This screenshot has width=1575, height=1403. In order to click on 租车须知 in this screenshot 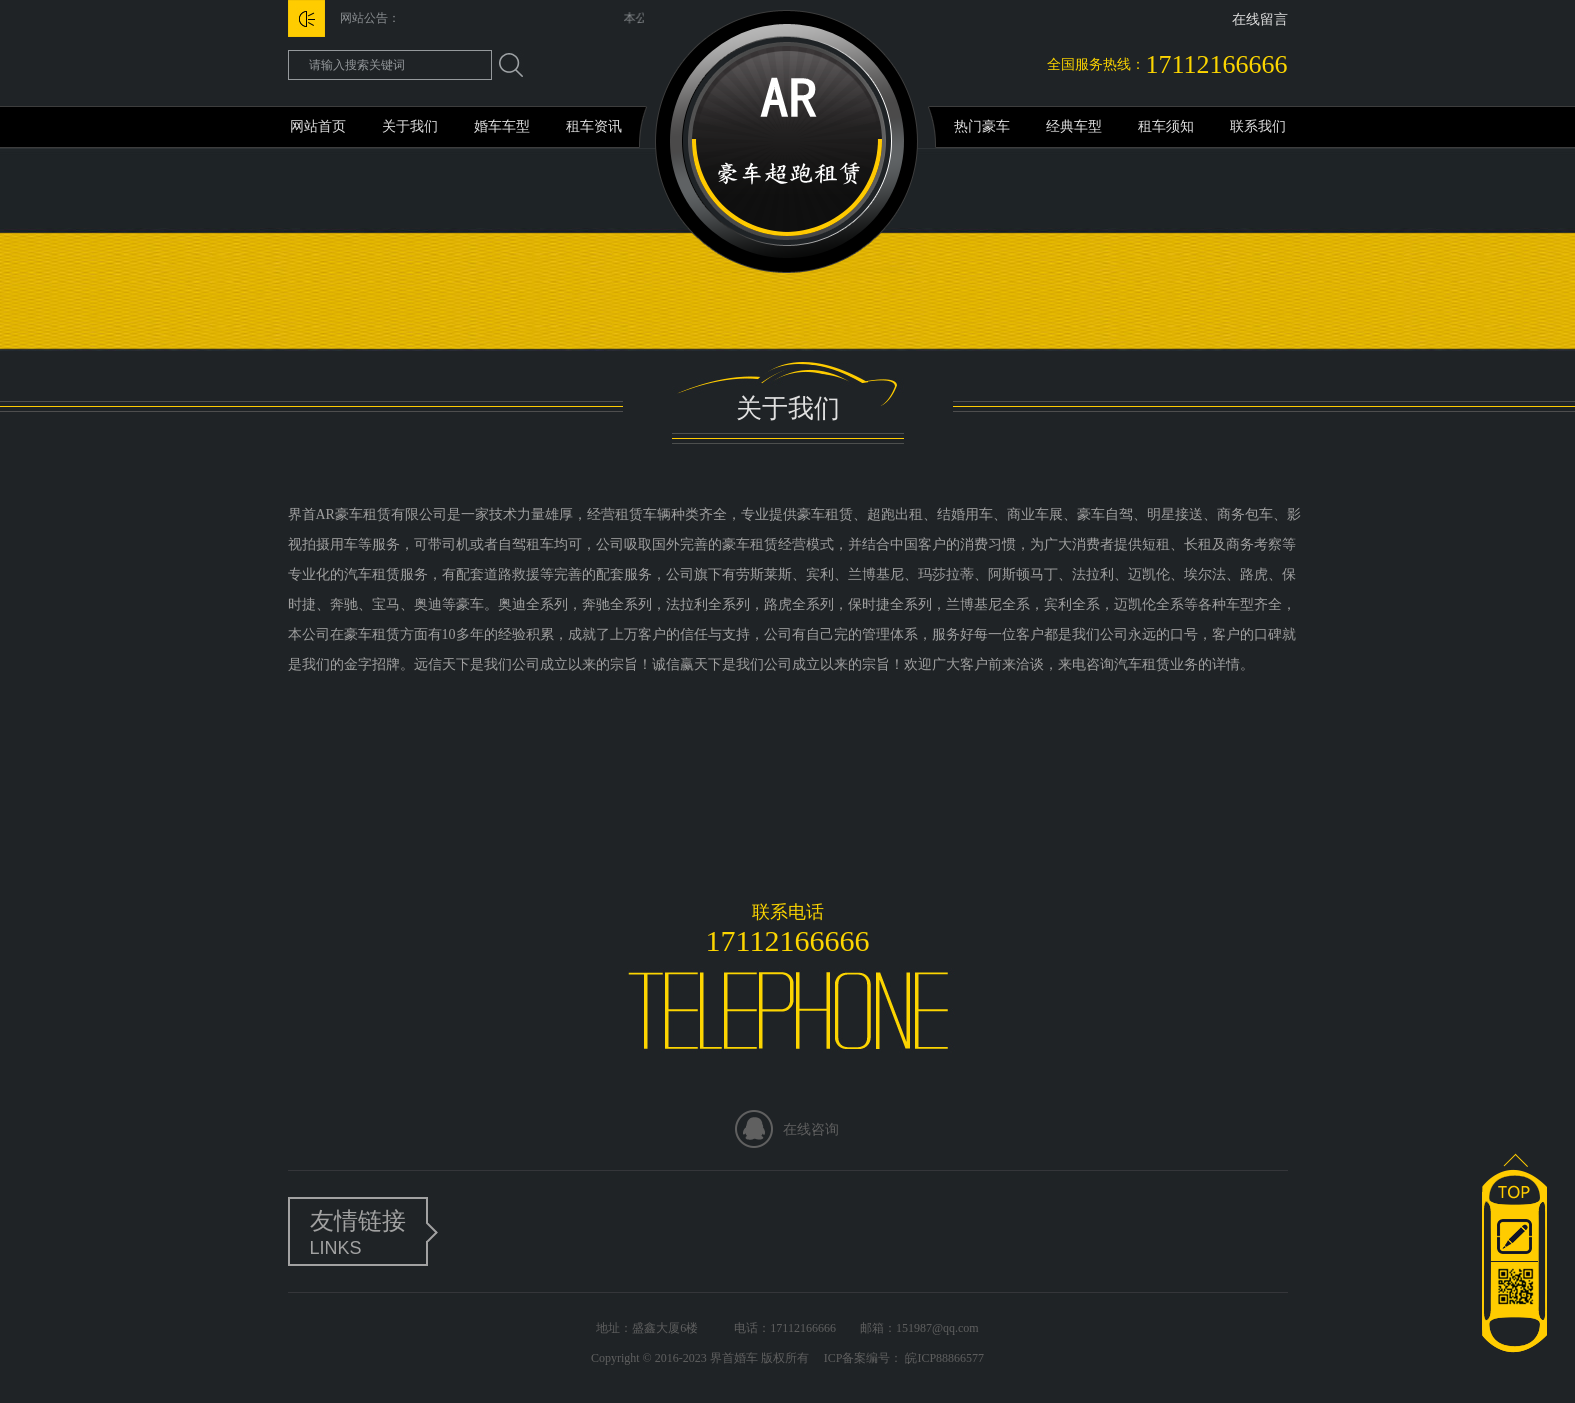, I will do `click(1166, 126)`.